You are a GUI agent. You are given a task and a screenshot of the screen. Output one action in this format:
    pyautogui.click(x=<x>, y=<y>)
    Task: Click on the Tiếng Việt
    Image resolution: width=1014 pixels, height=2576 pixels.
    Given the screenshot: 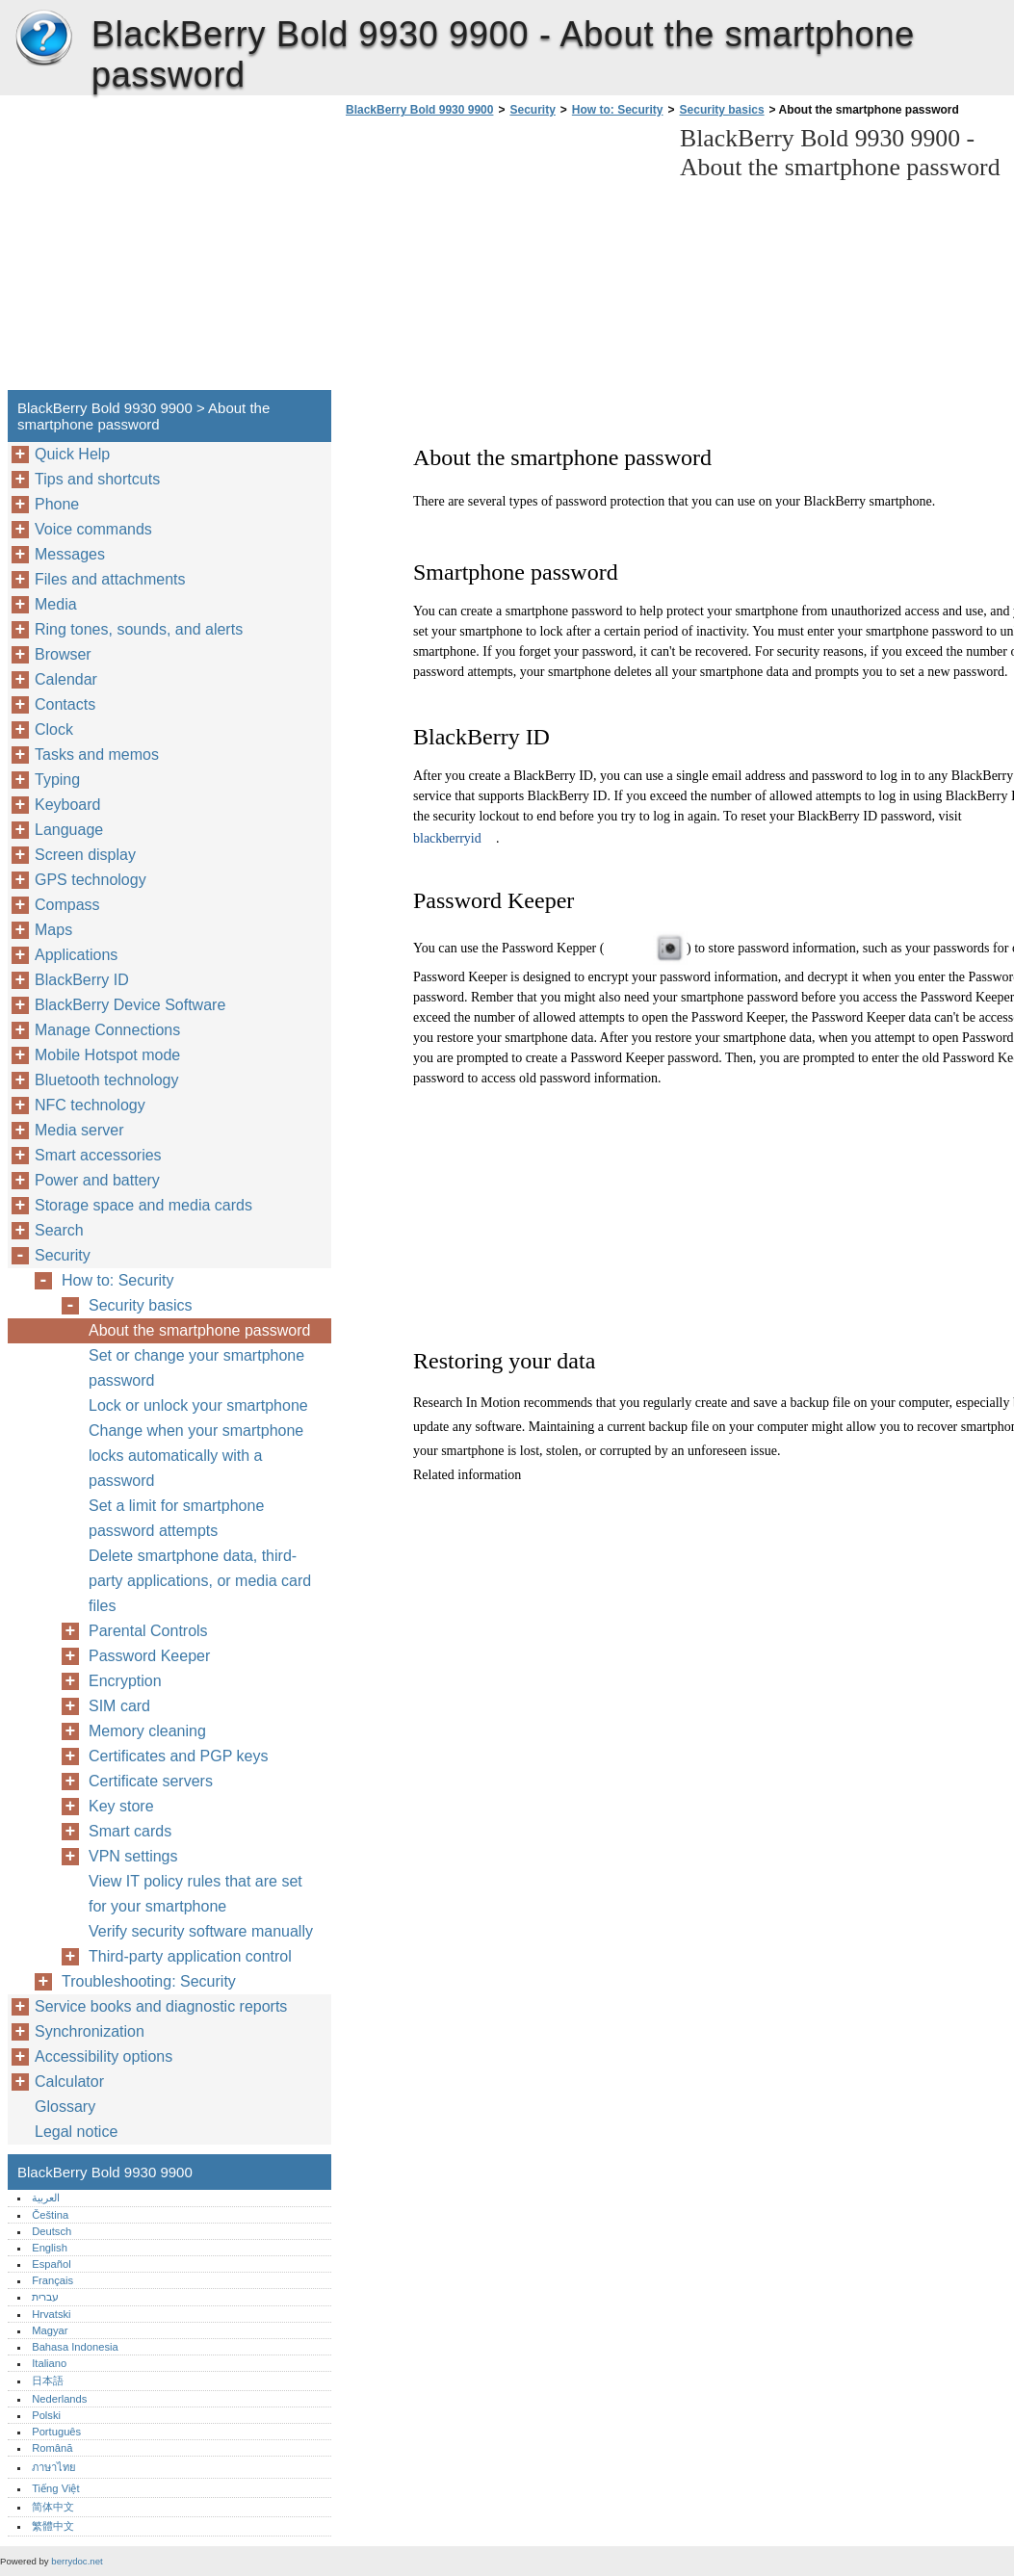 What is the action you would take?
    pyautogui.click(x=55, y=2488)
    